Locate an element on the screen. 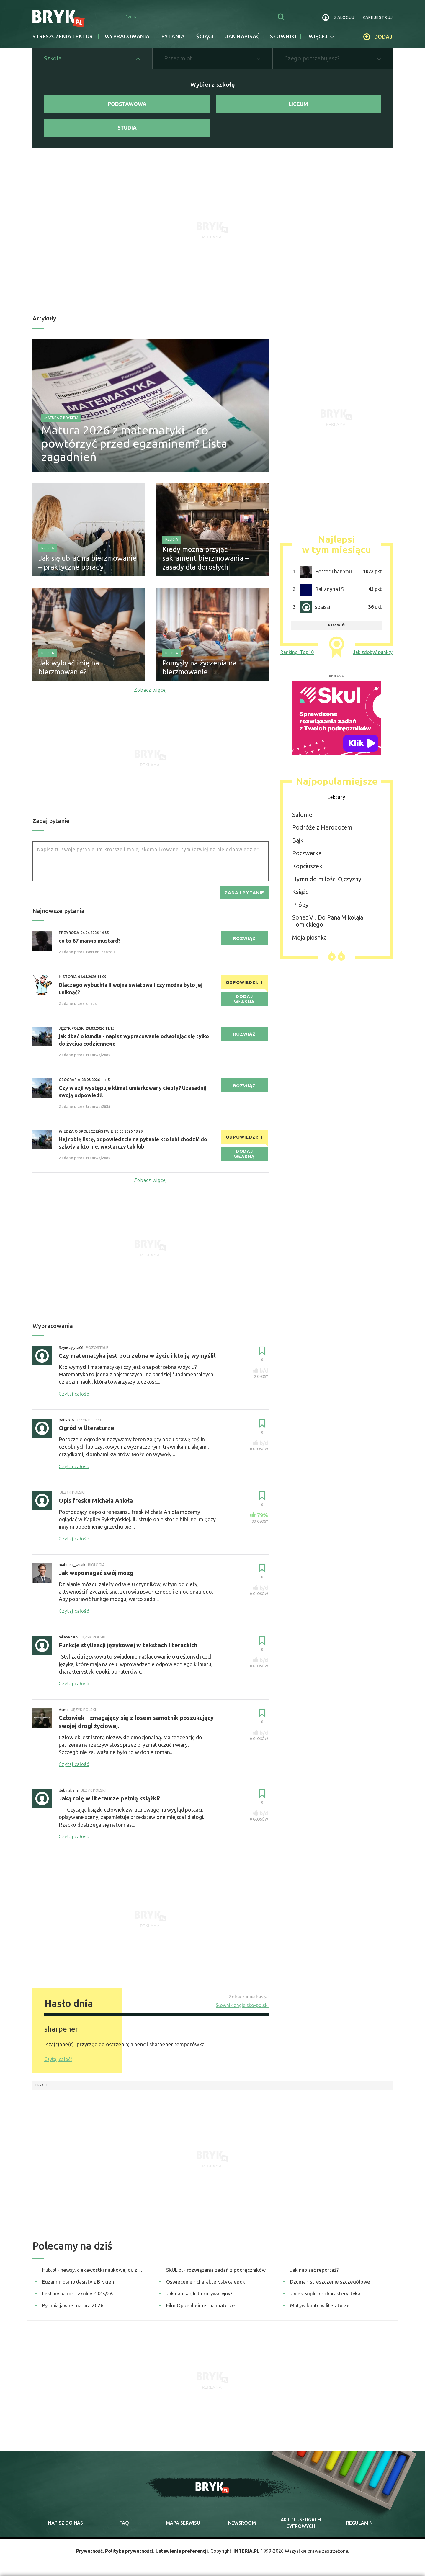 The image size is (425, 2576). Pomysły na życzenia na bierzmowanie is located at coordinates (199, 667).